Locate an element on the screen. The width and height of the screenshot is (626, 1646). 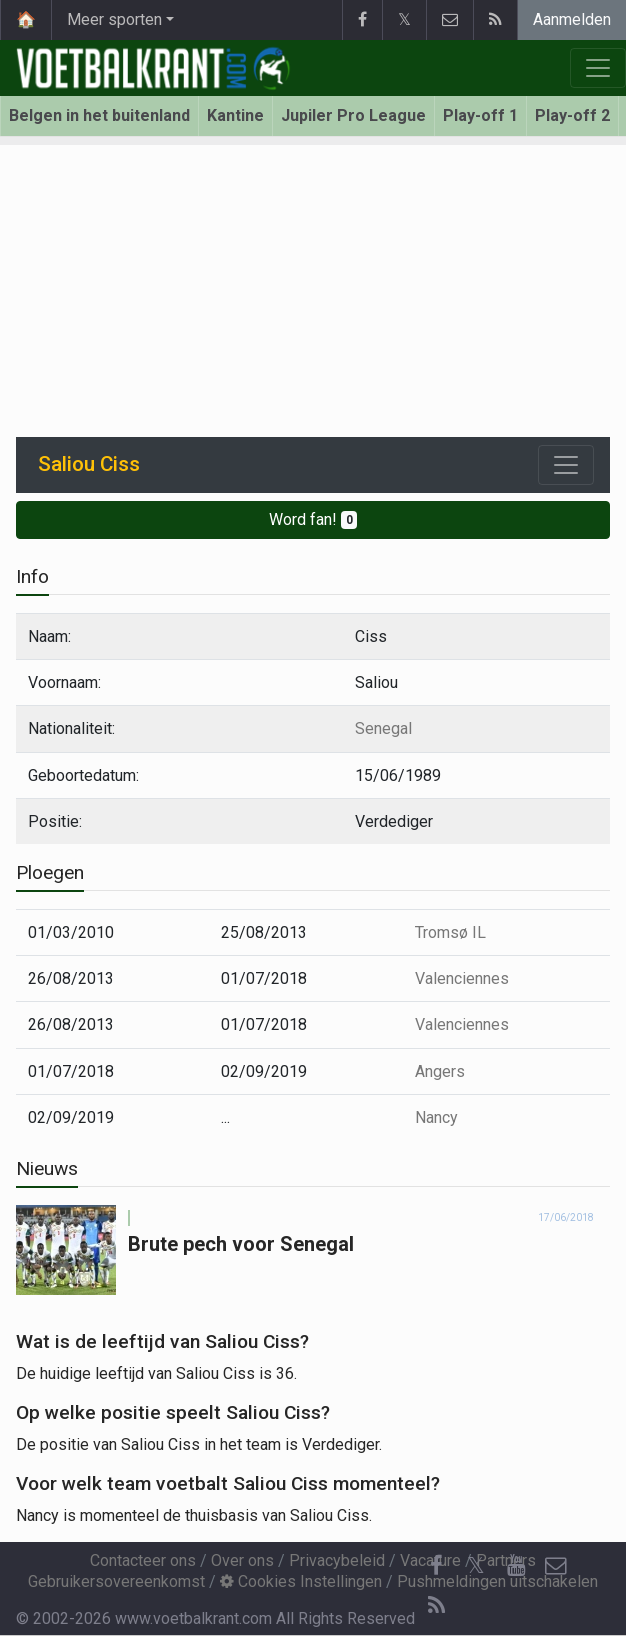
Senegal is located at coordinates (383, 728).